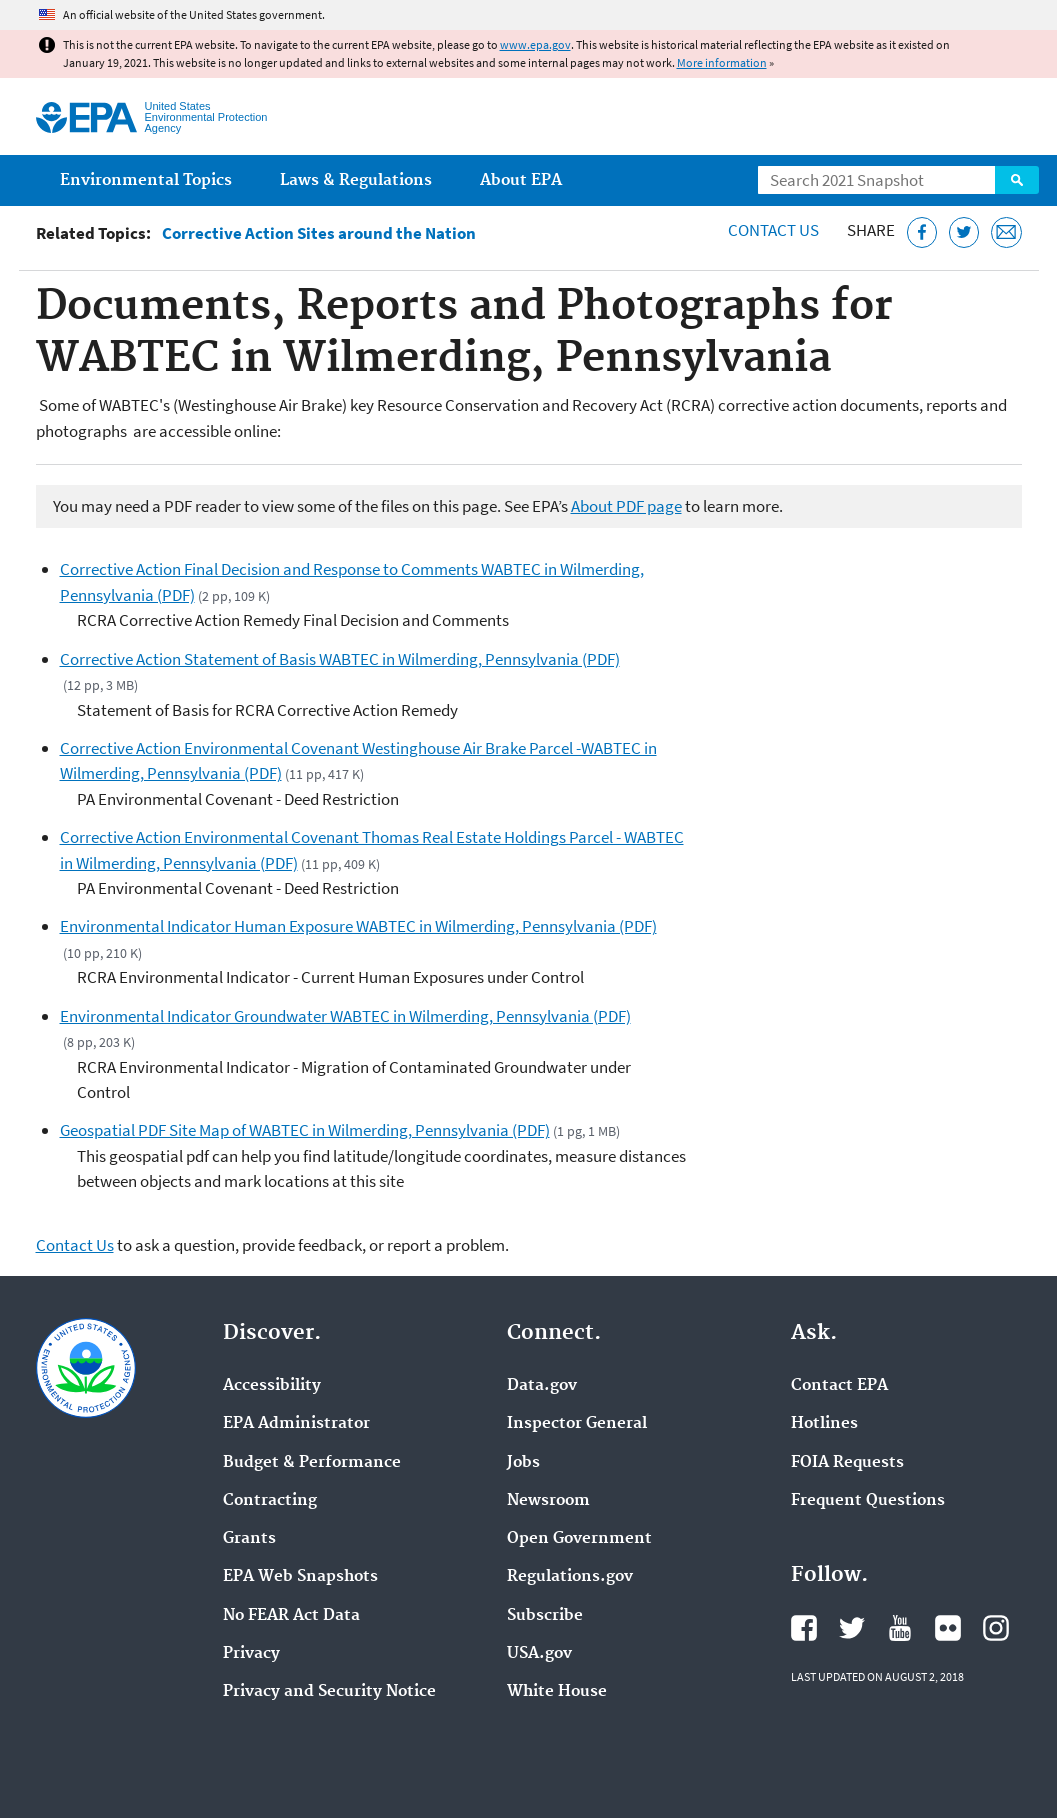  I want to click on EPA Administrator, so click(296, 1424).